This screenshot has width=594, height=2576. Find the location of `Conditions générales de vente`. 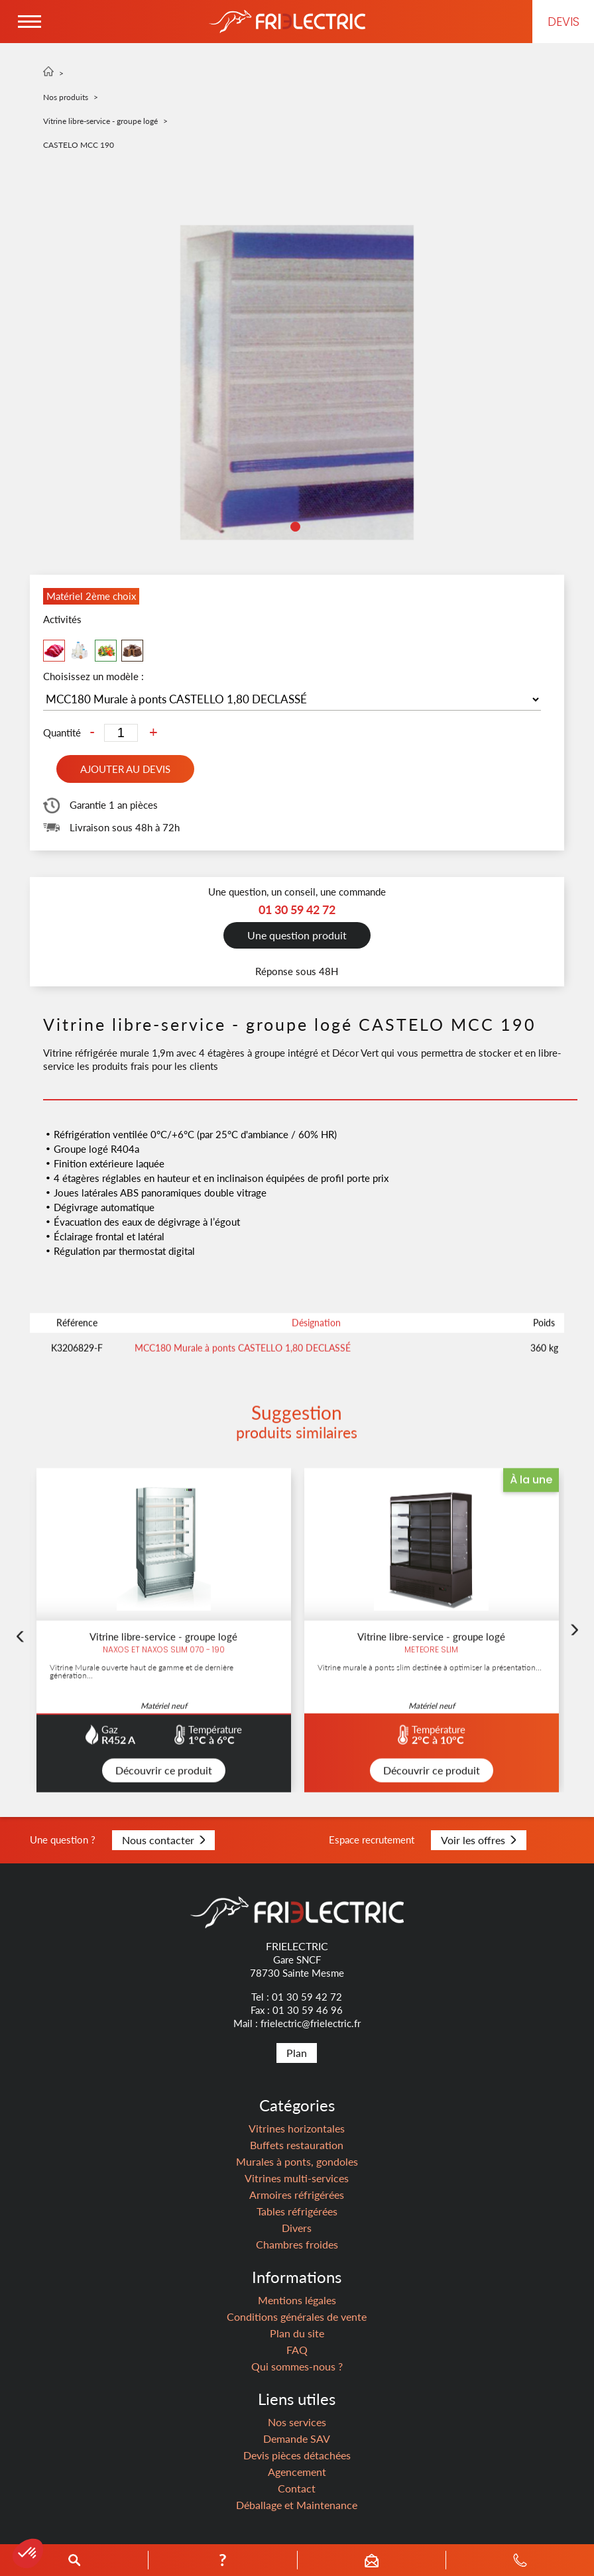

Conditions générales de vente is located at coordinates (297, 2316).